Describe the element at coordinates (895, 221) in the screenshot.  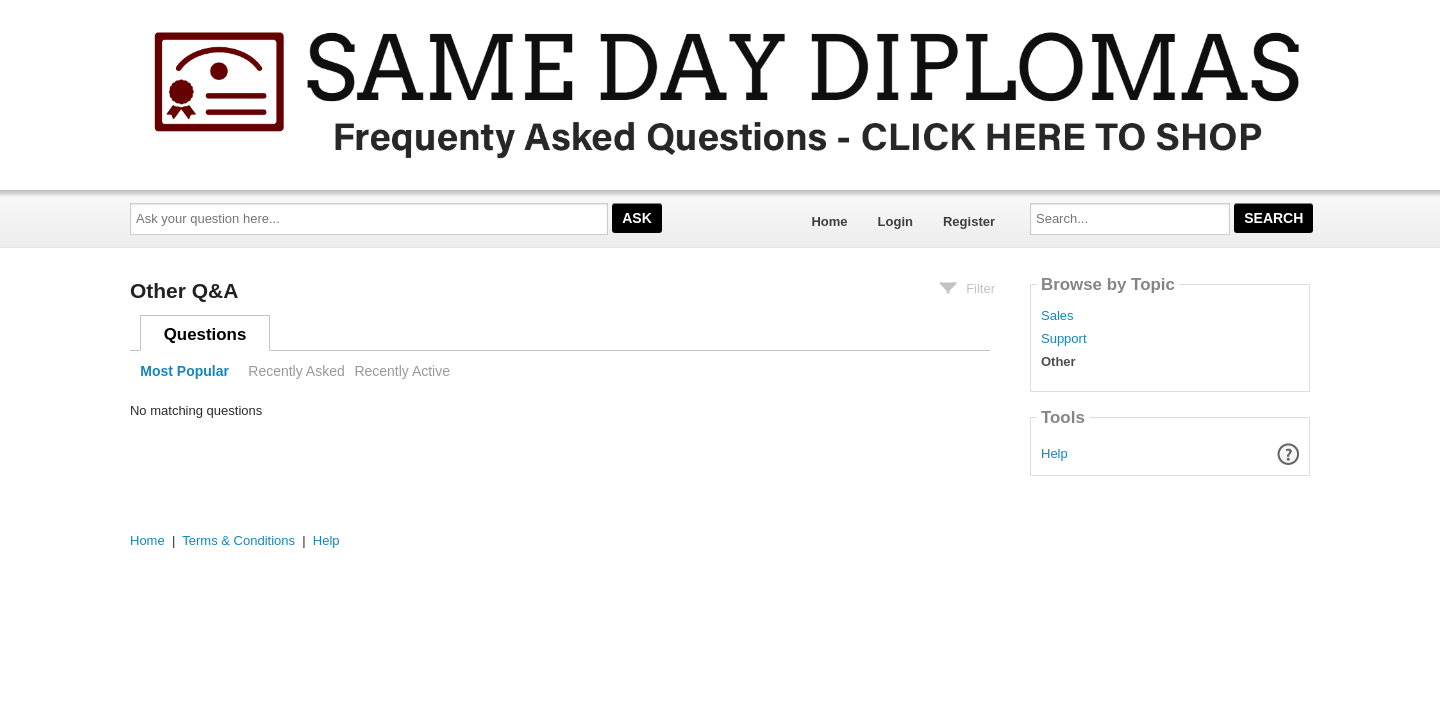
I see `Login` at that location.